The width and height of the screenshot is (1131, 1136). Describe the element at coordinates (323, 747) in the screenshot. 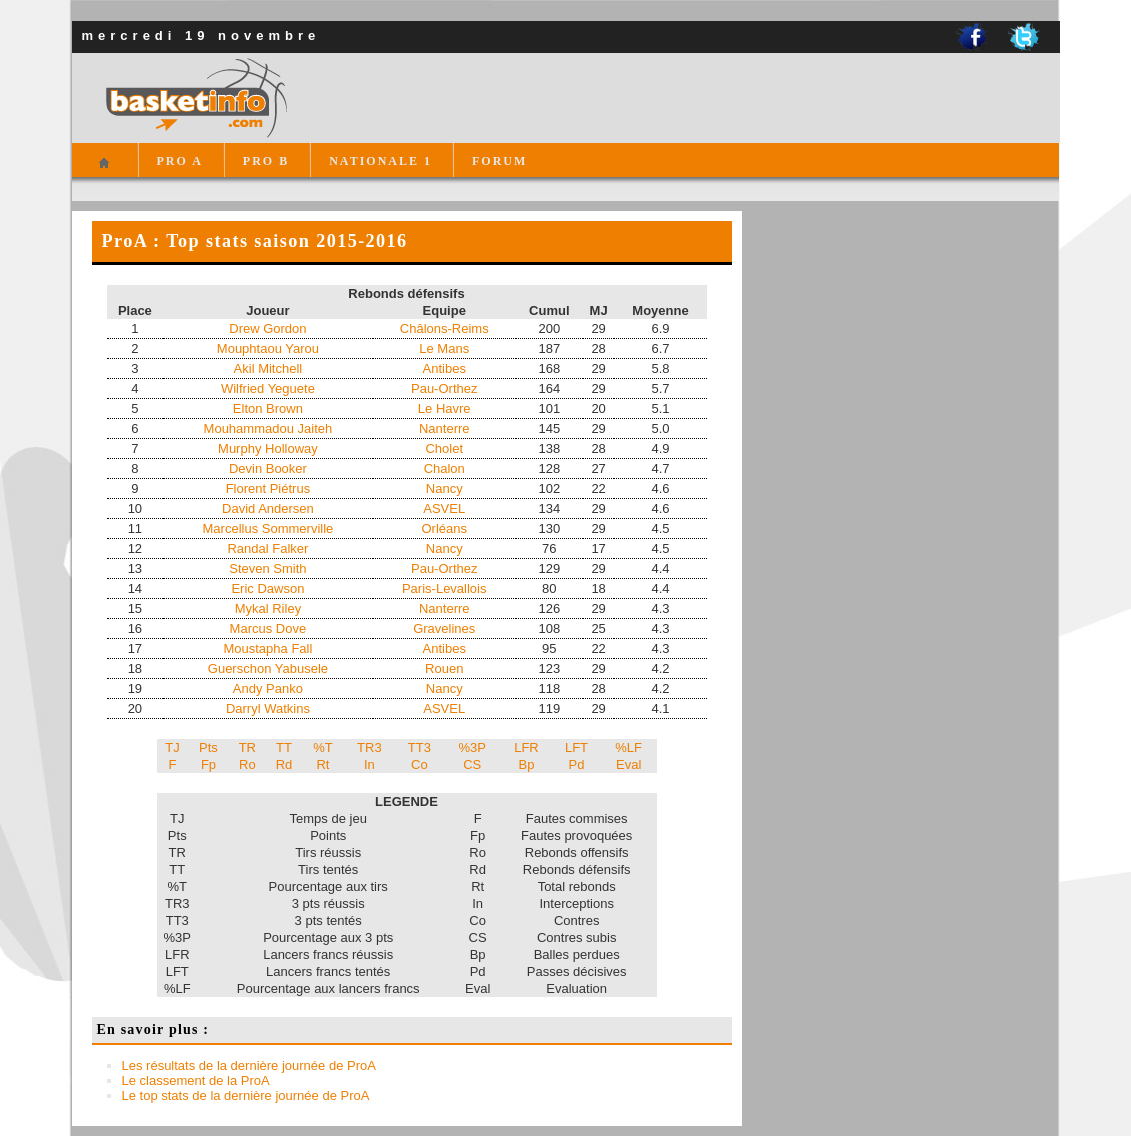

I see `%T` at that location.